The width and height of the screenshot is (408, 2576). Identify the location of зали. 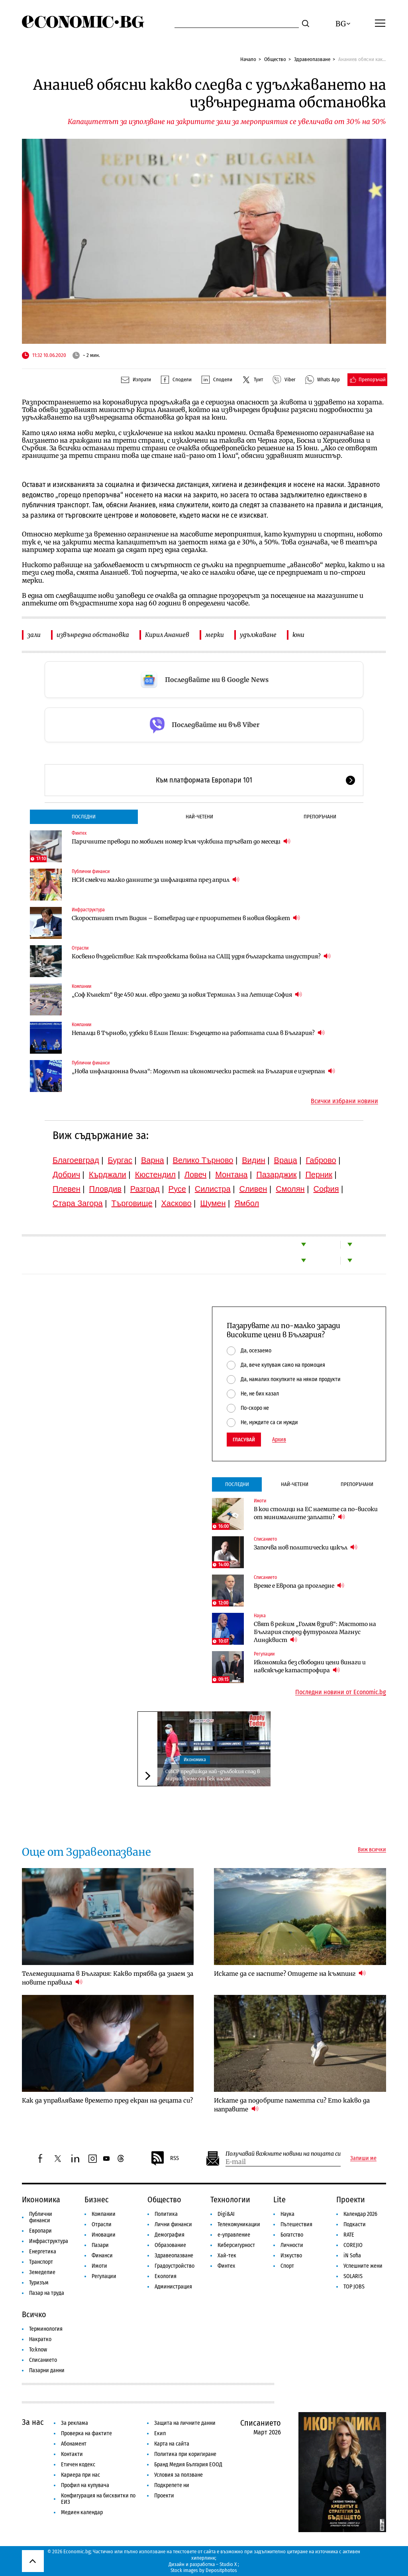
(34, 635).